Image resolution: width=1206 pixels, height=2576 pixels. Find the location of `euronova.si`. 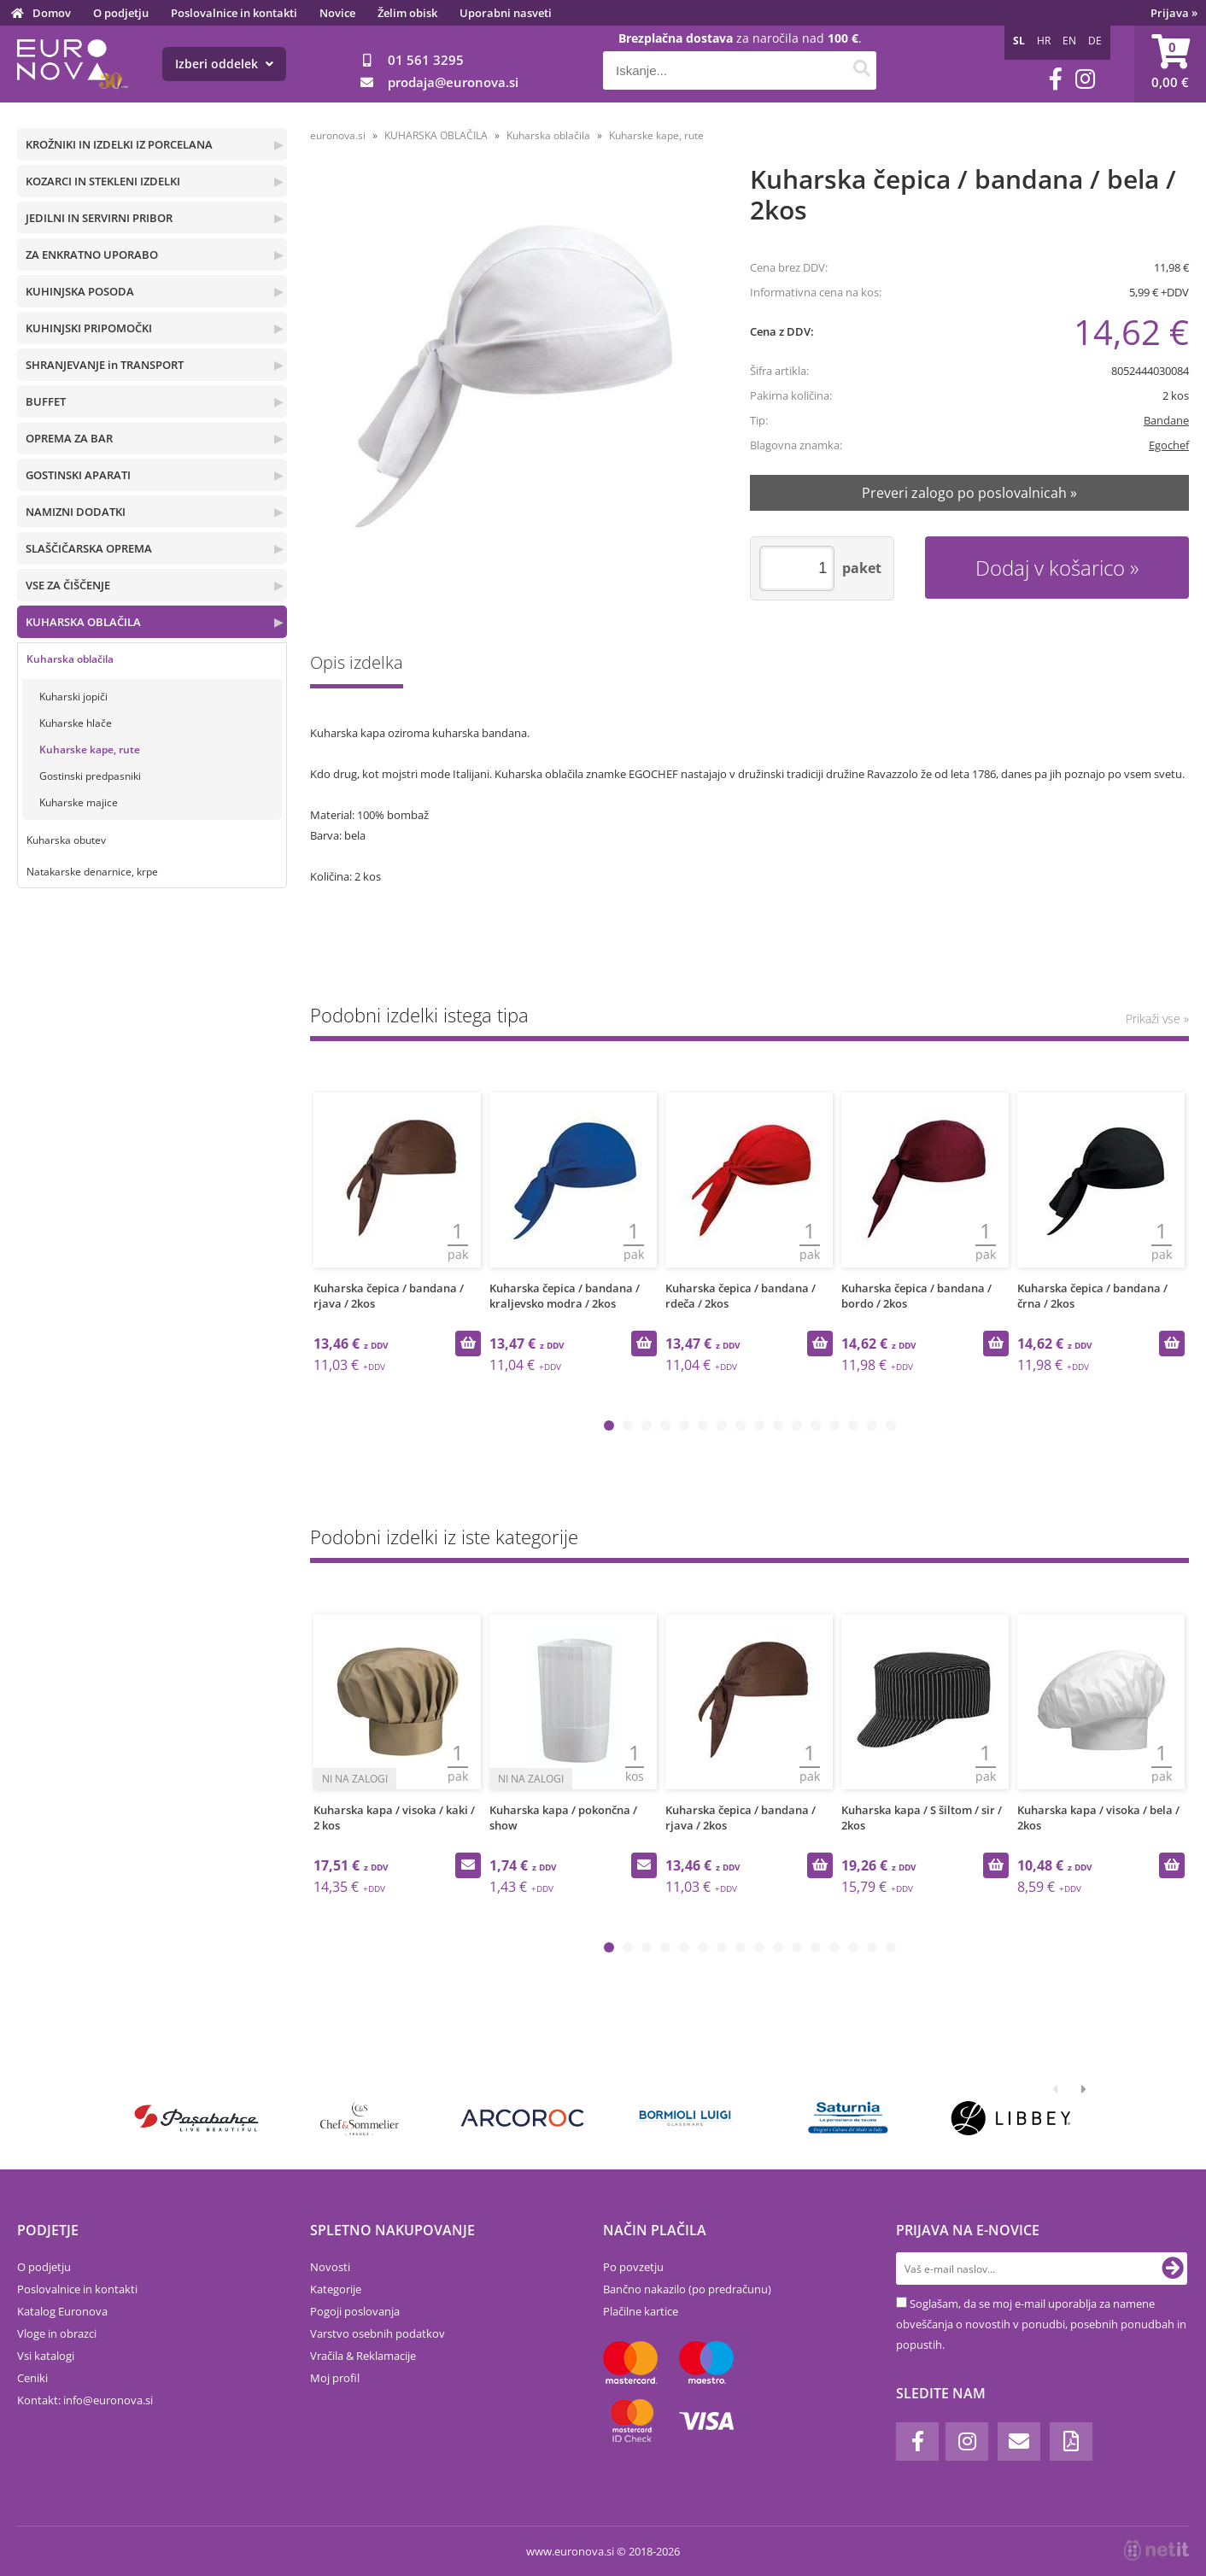

euronova.si is located at coordinates (338, 135).